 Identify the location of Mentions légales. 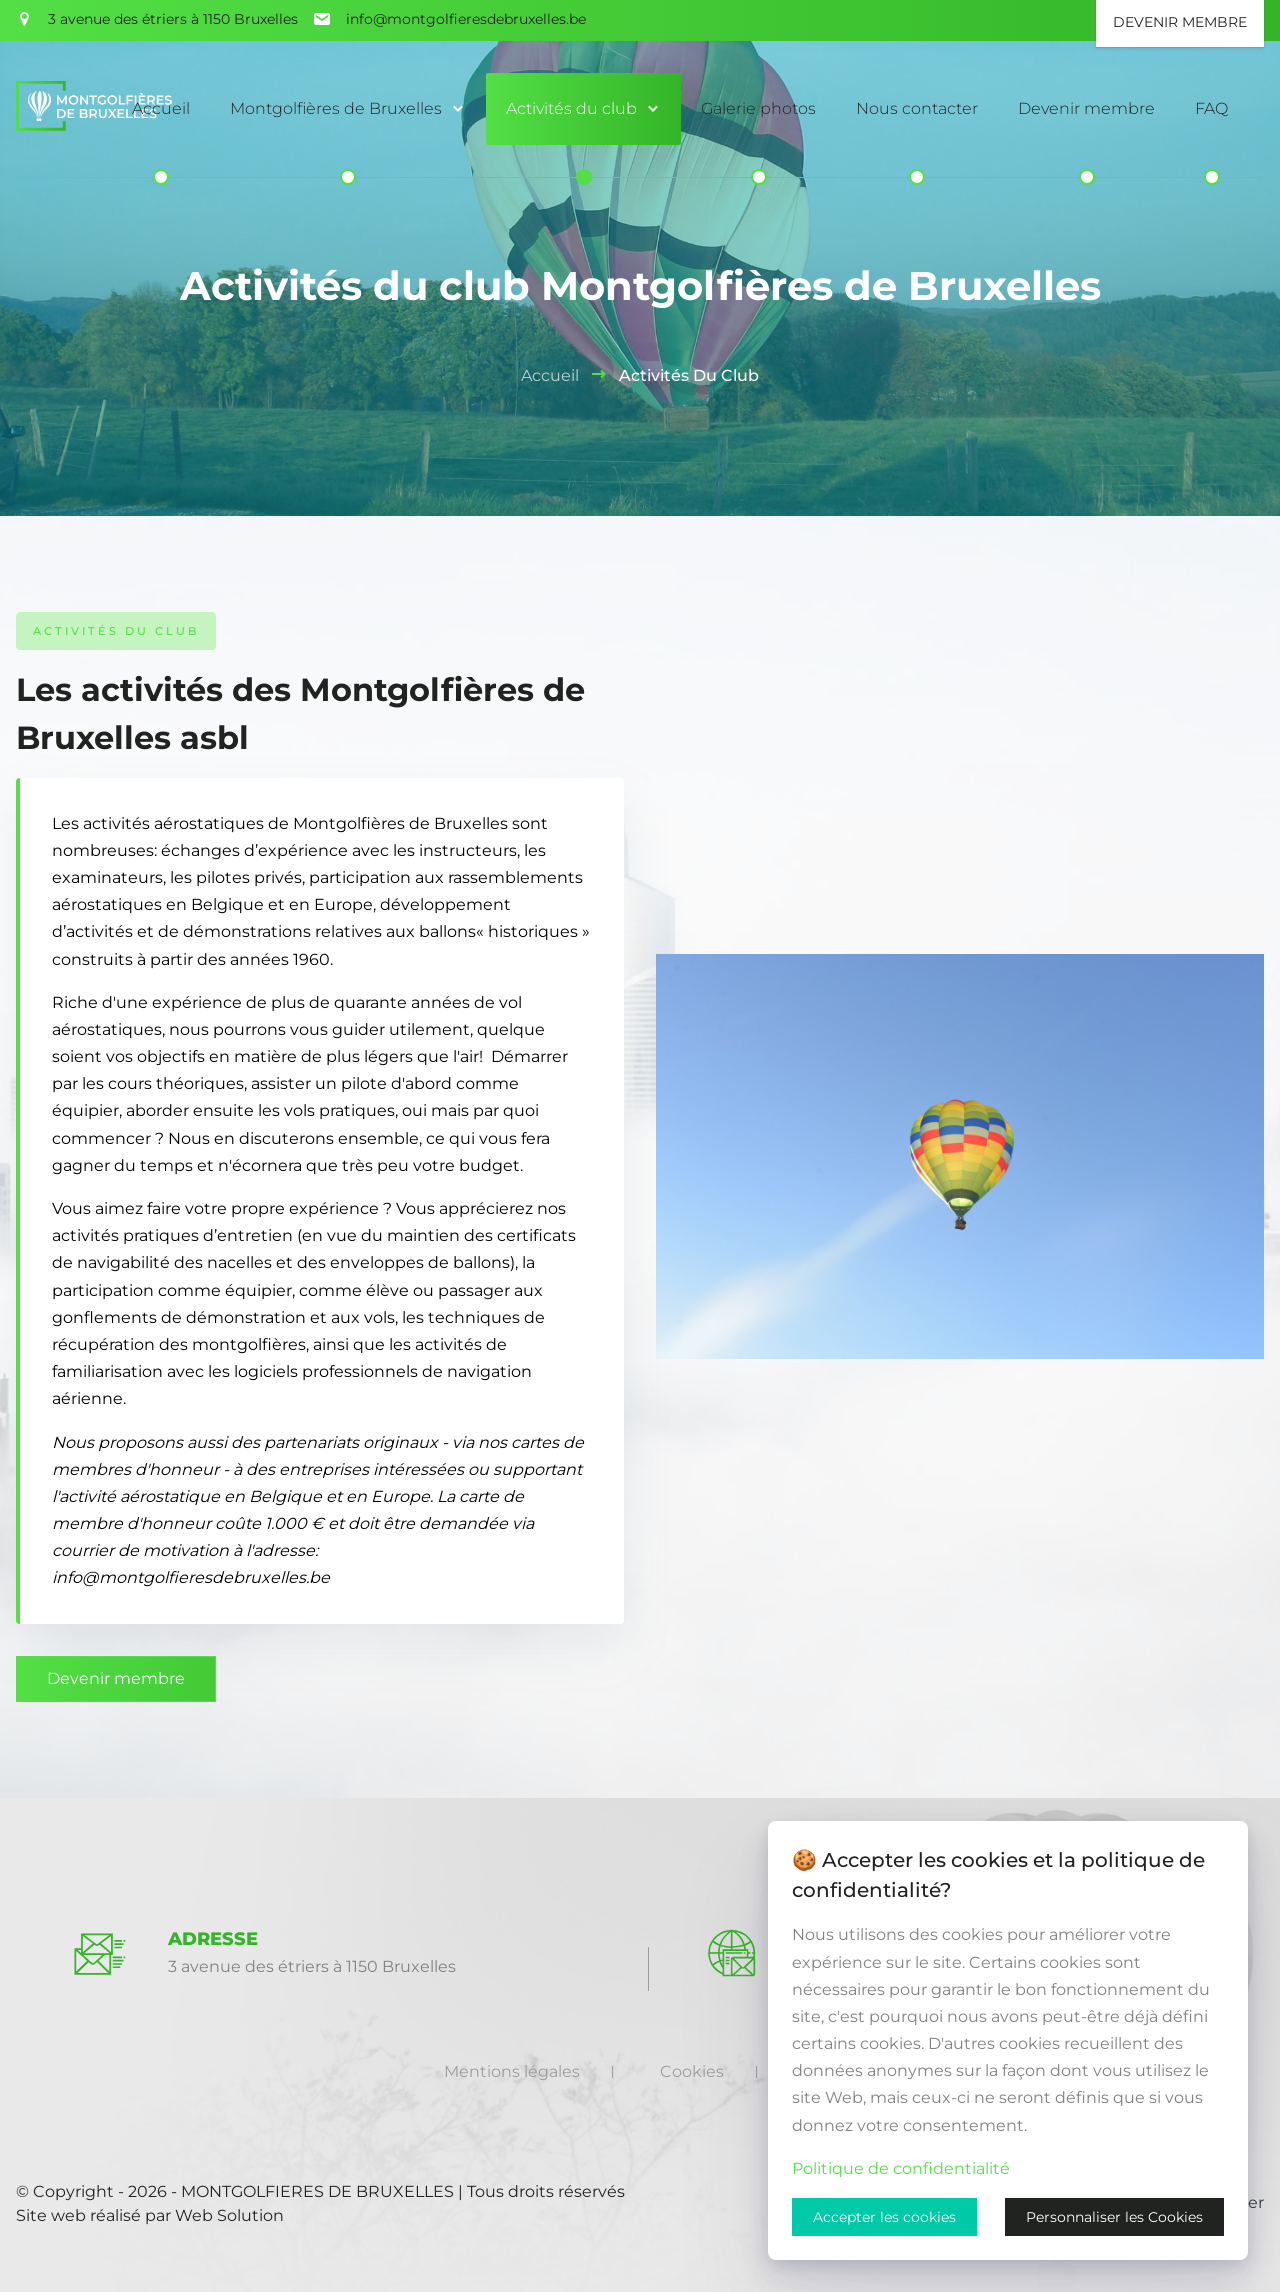
(512, 2071).